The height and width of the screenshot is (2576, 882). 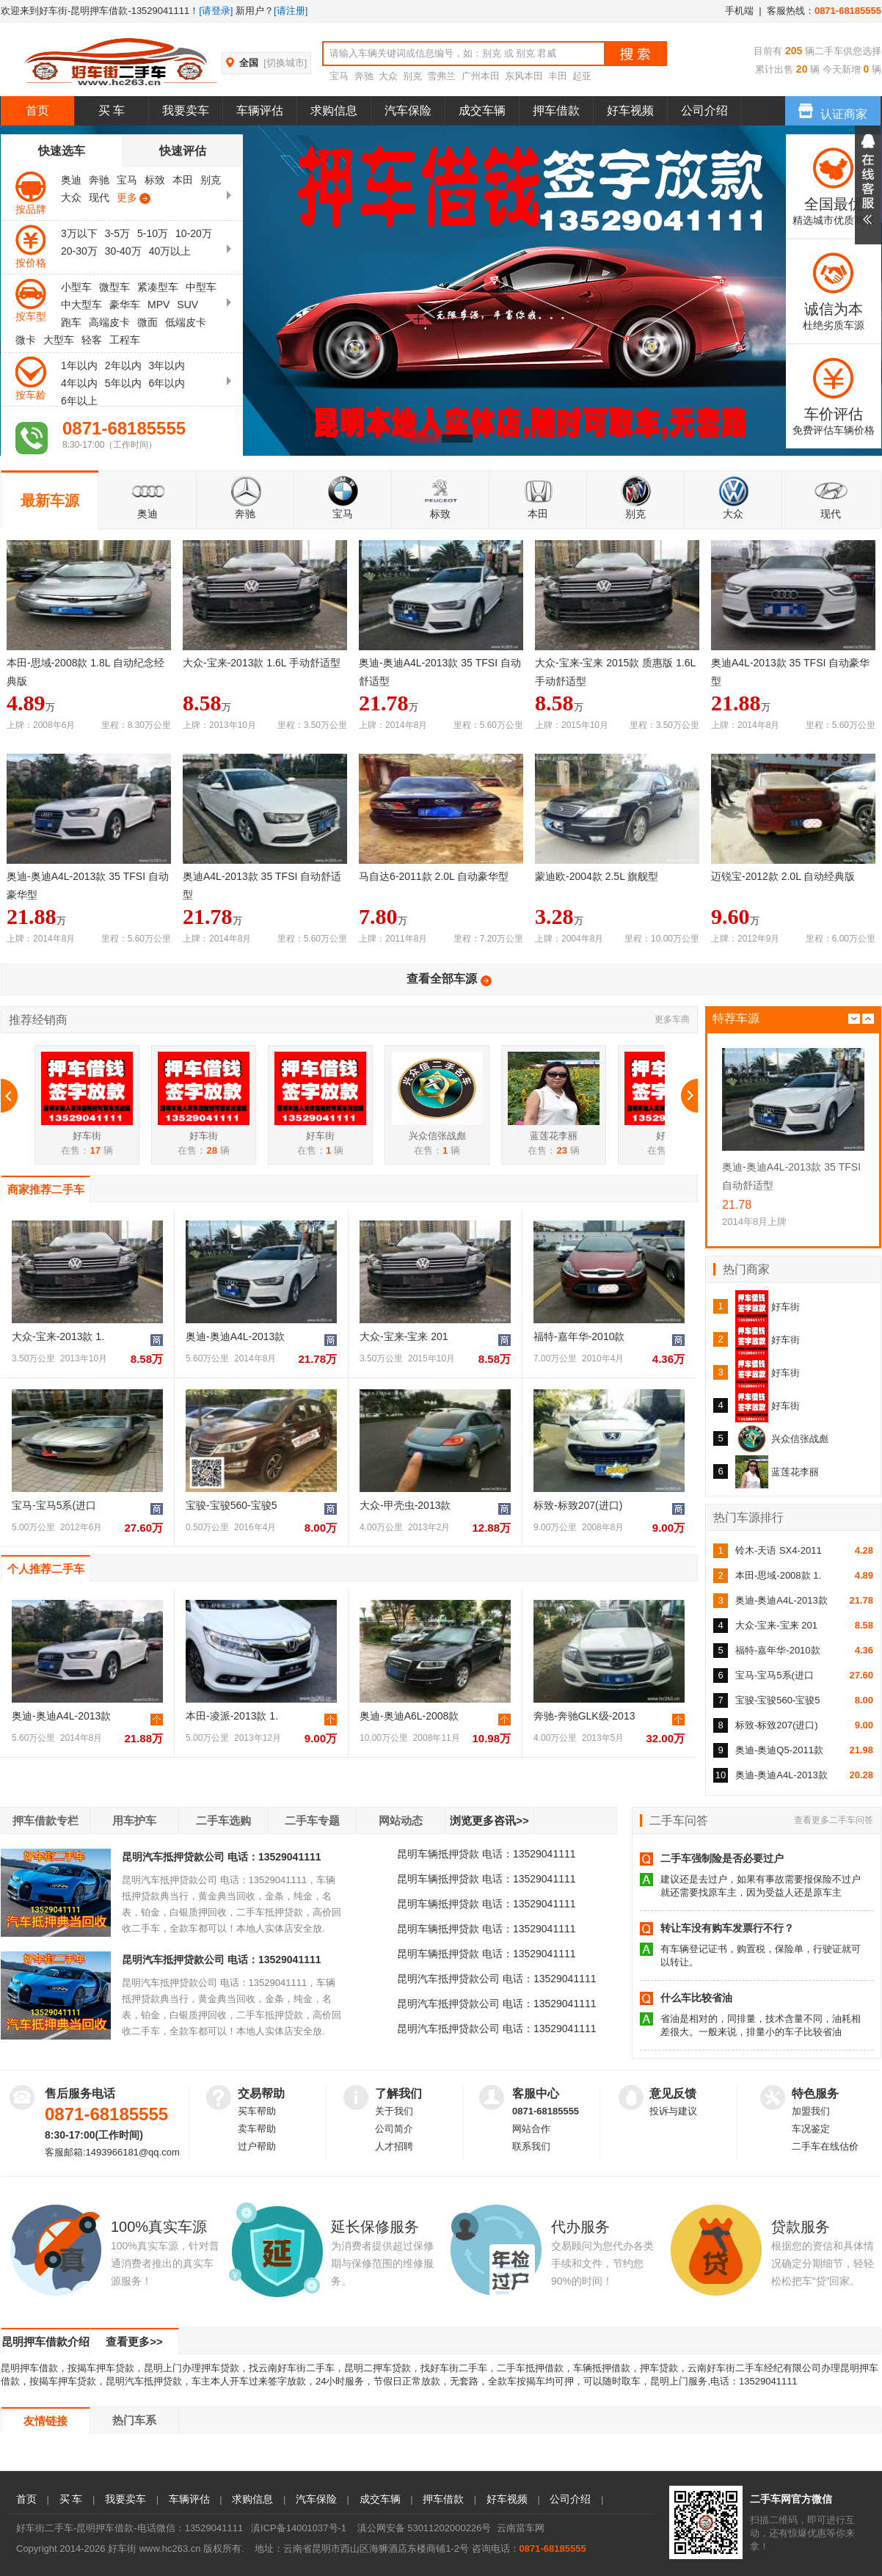 What do you see at coordinates (109, 322) in the screenshot?
I see `高端皮卡` at bounding box center [109, 322].